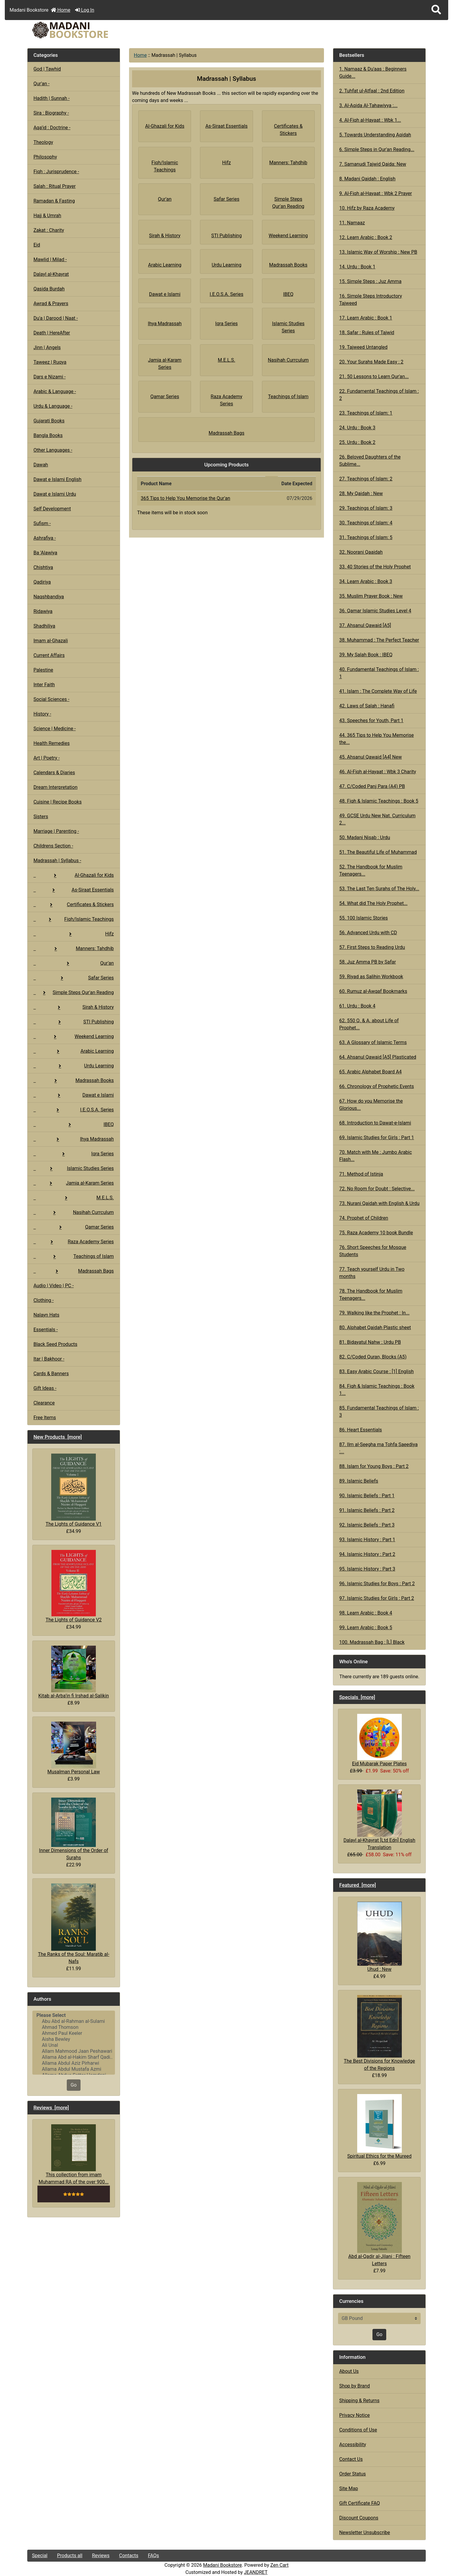 This screenshot has height=2576, width=453. I want to click on Other Languages -, so click(53, 450).